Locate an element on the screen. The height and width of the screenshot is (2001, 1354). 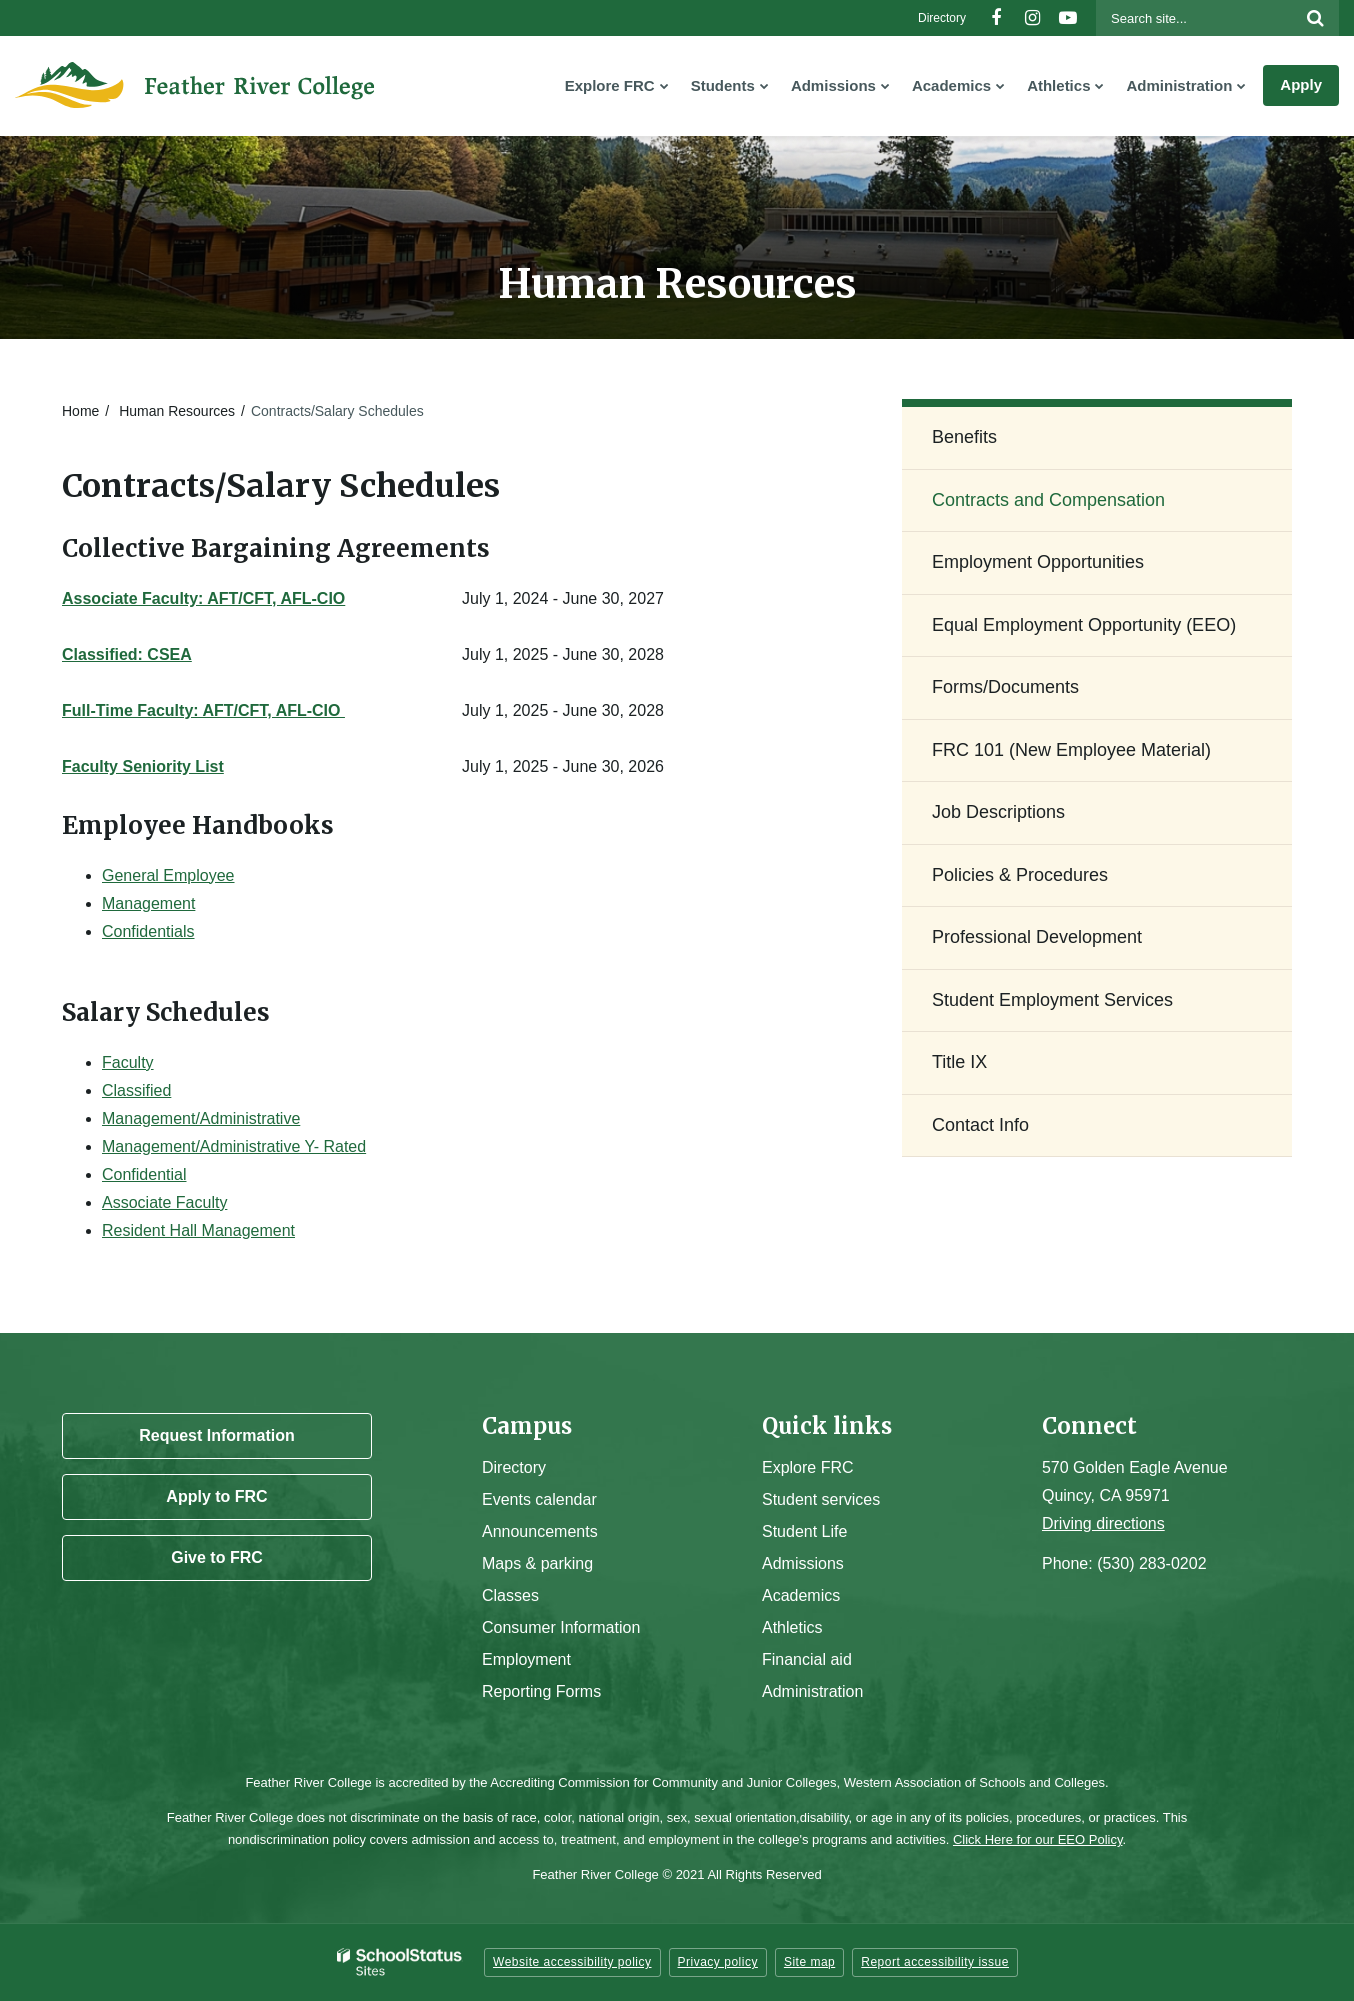
Report accessibility issue [button] is located at coordinates (935, 1962).